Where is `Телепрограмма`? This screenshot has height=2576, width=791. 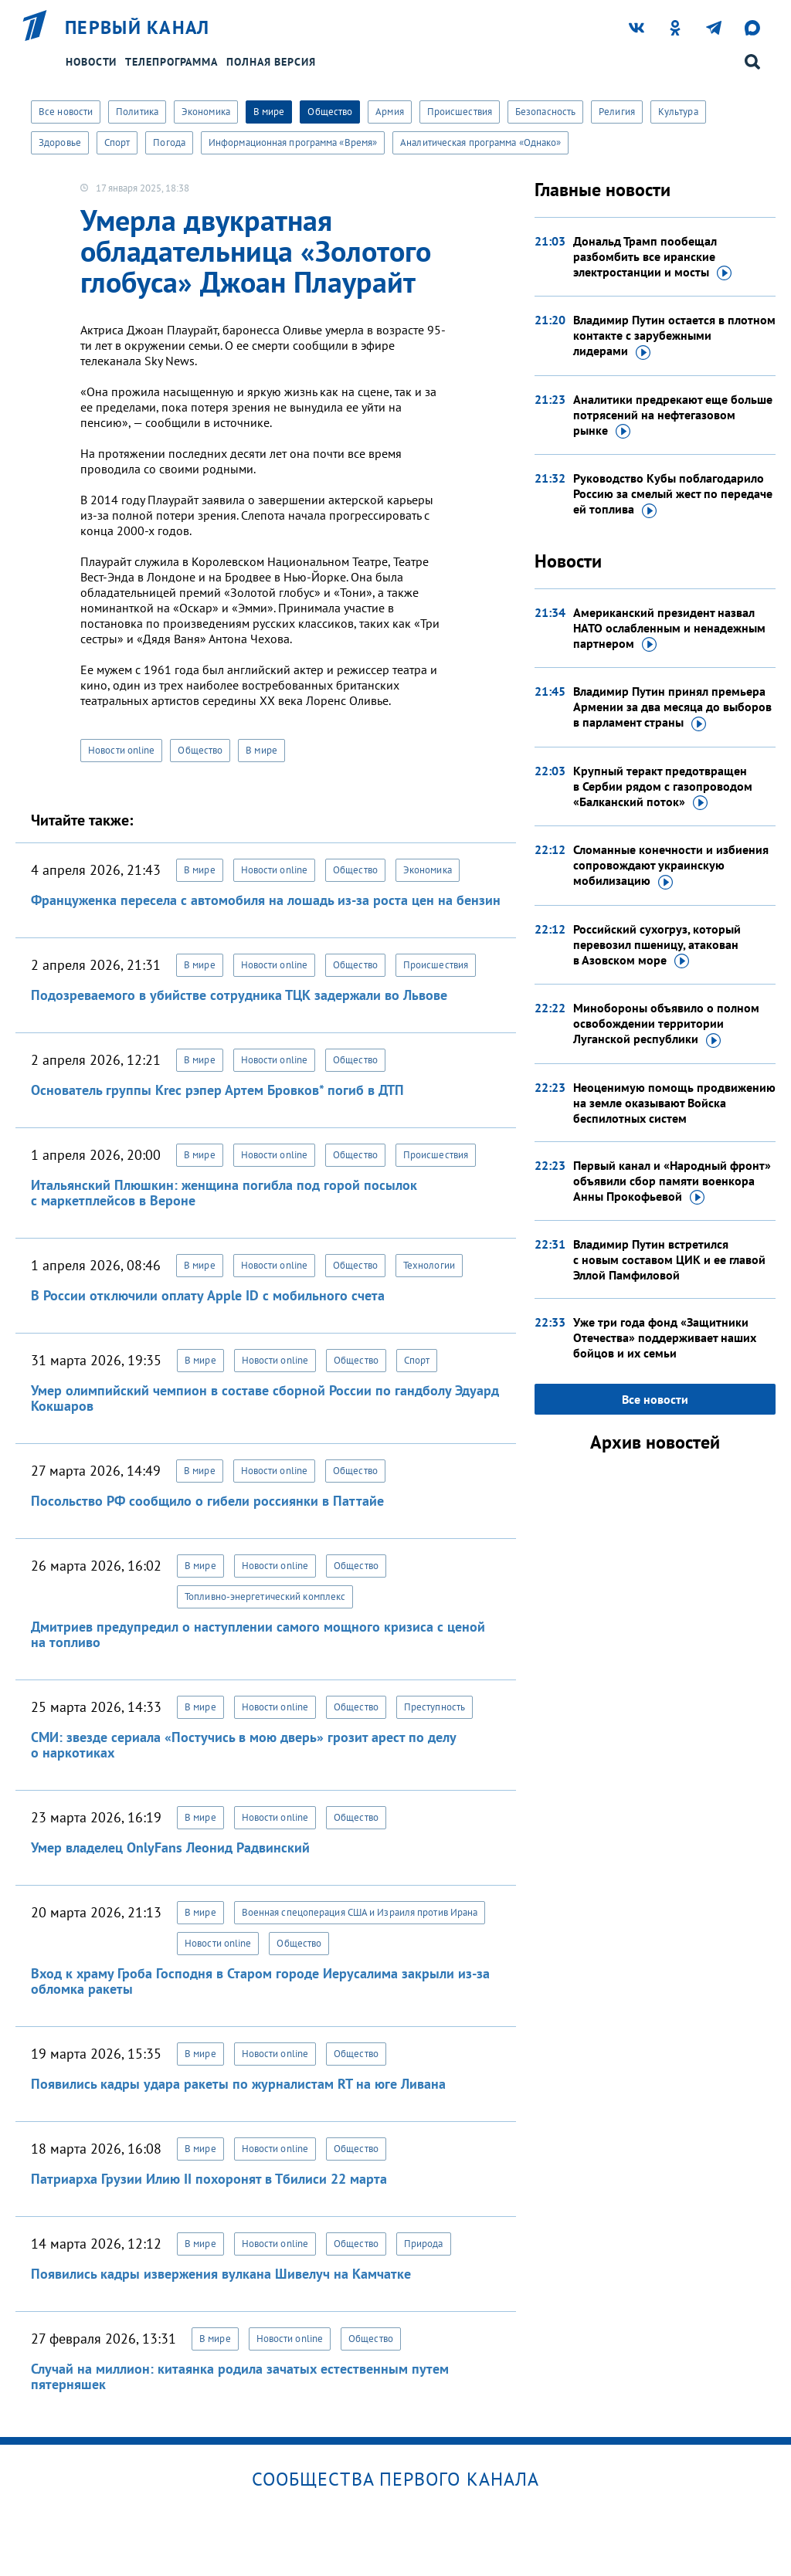 Телепрограмма is located at coordinates (171, 62).